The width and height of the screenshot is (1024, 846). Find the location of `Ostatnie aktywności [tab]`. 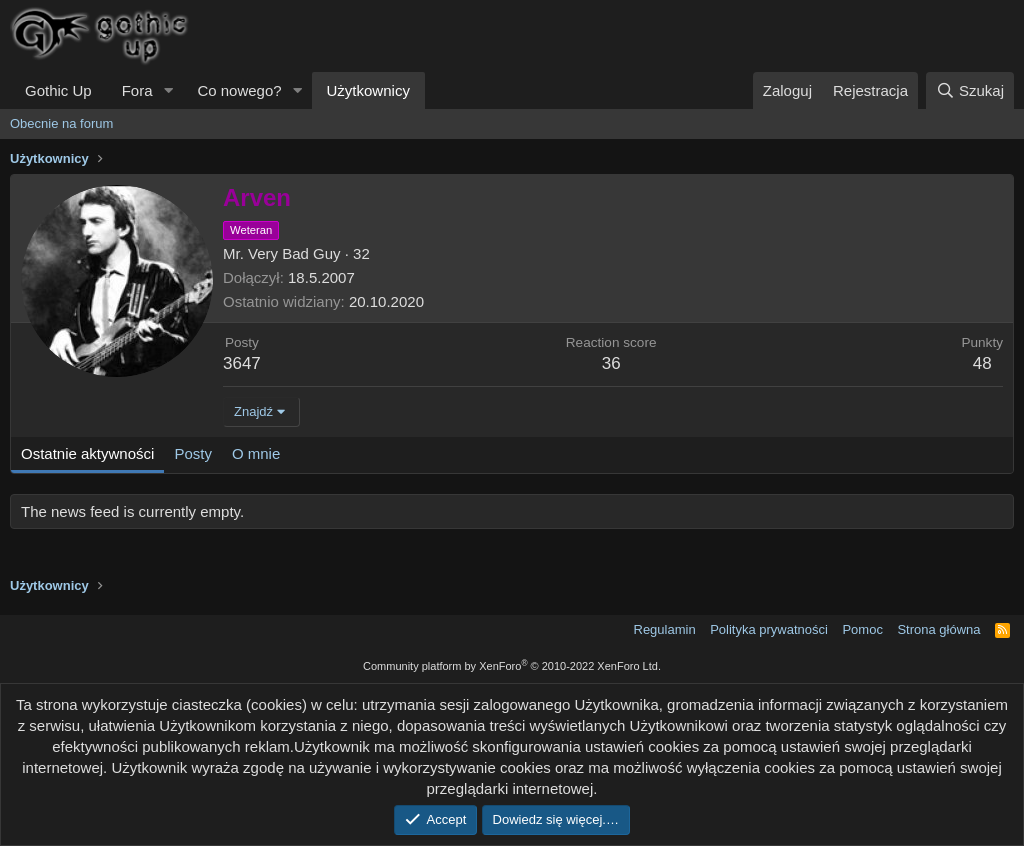

Ostatnie aktywności [tab] is located at coordinates (87, 453).